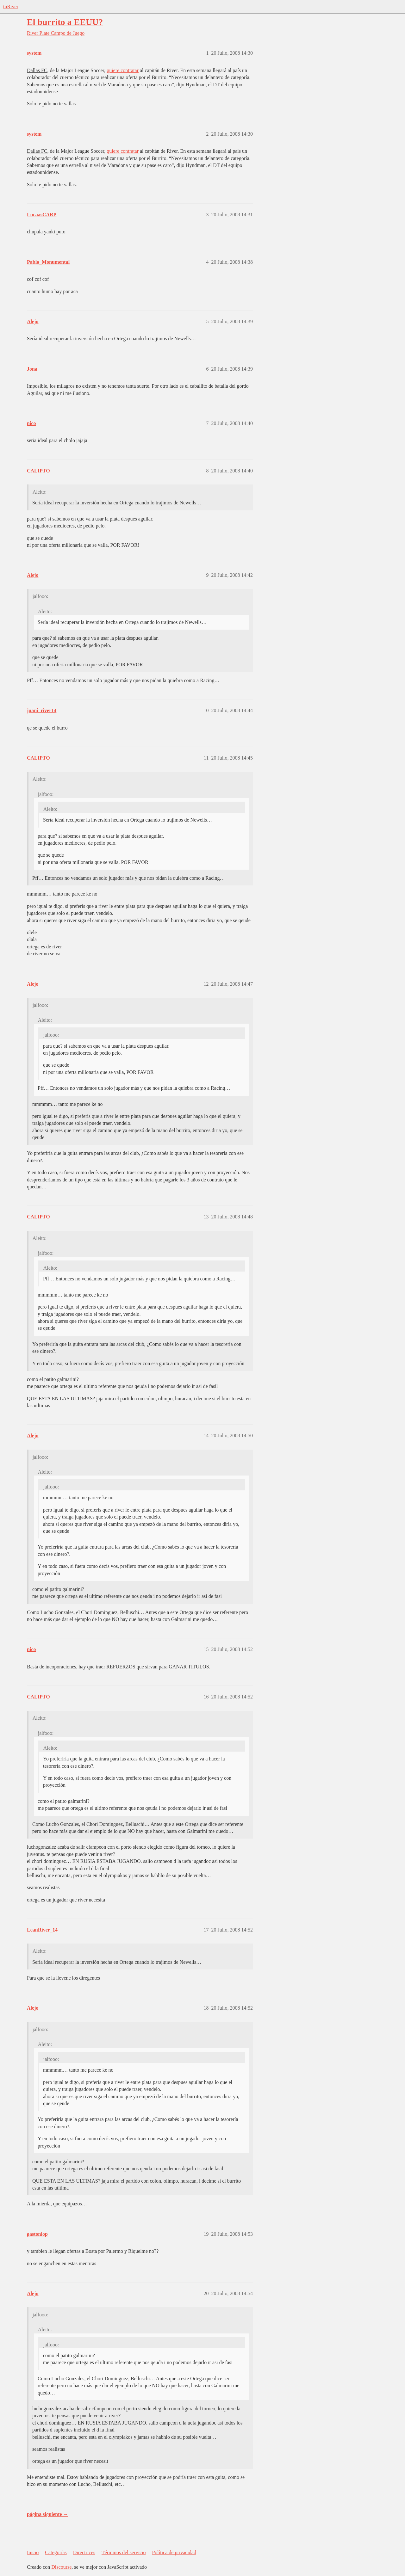  I want to click on Directrices, so click(84, 2552).